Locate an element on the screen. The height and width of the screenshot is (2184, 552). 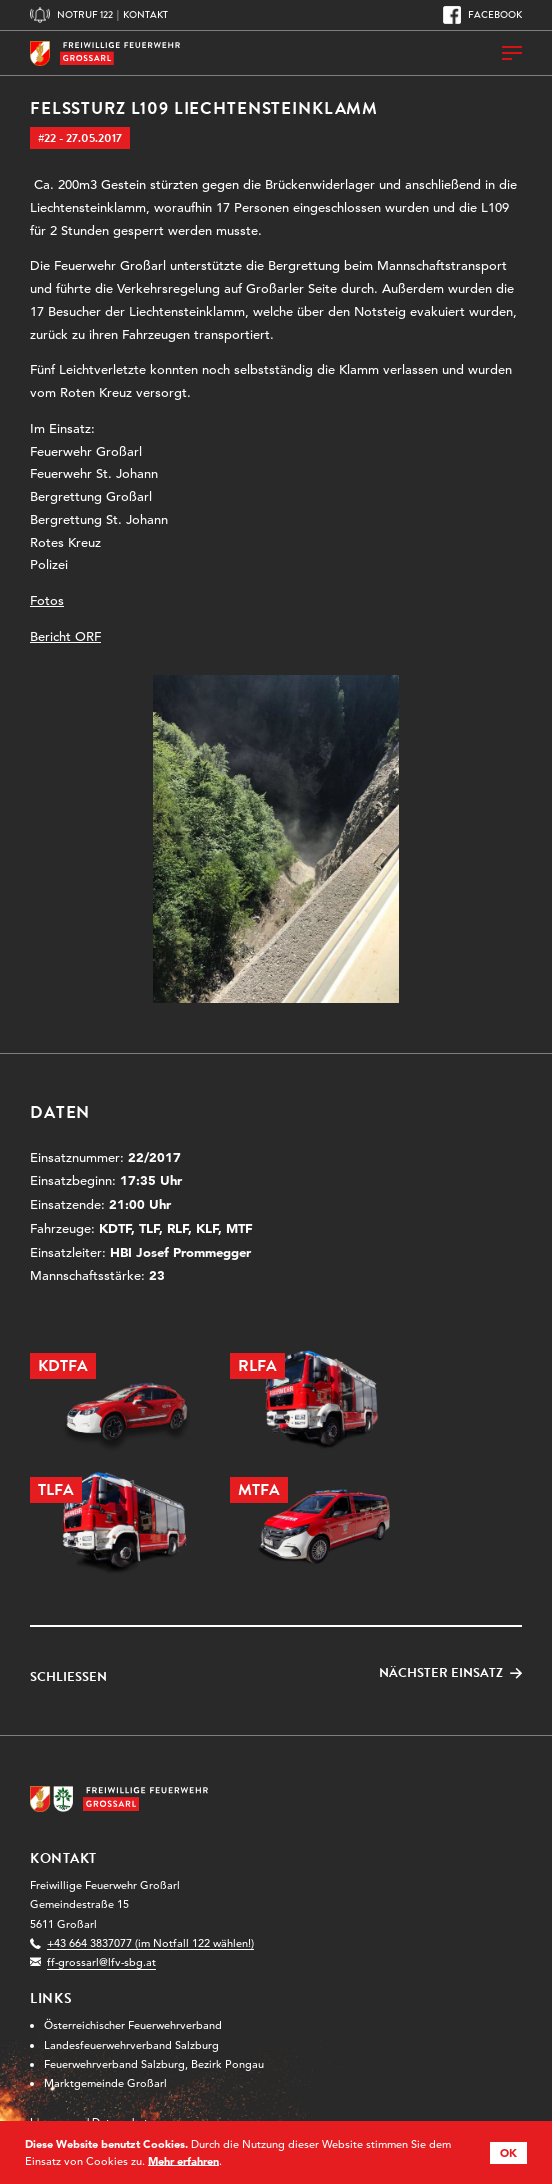
Fotos is located at coordinates (47, 600).